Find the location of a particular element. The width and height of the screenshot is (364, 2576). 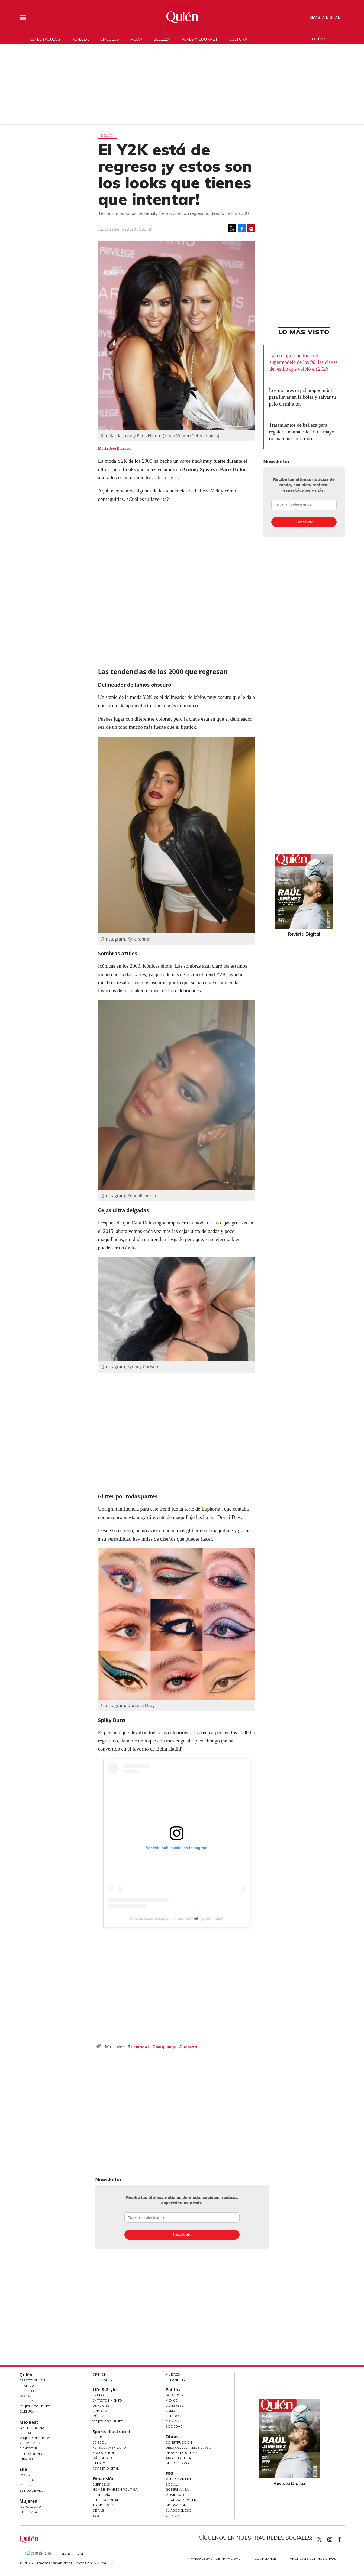

Realeza is located at coordinates (80, 39).